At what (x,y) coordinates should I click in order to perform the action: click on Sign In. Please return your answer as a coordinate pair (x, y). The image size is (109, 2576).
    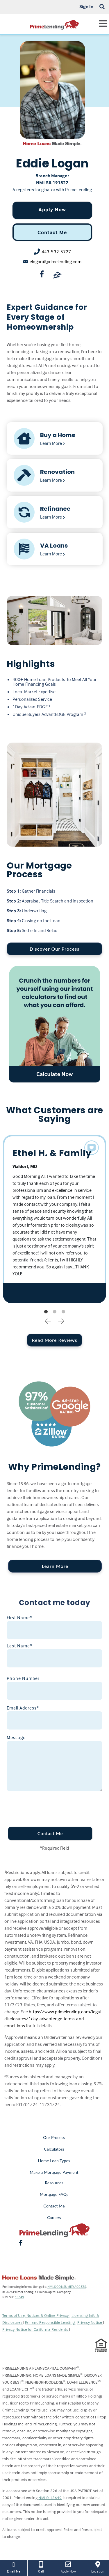
    Looking at the image, I should click on (86, 6).